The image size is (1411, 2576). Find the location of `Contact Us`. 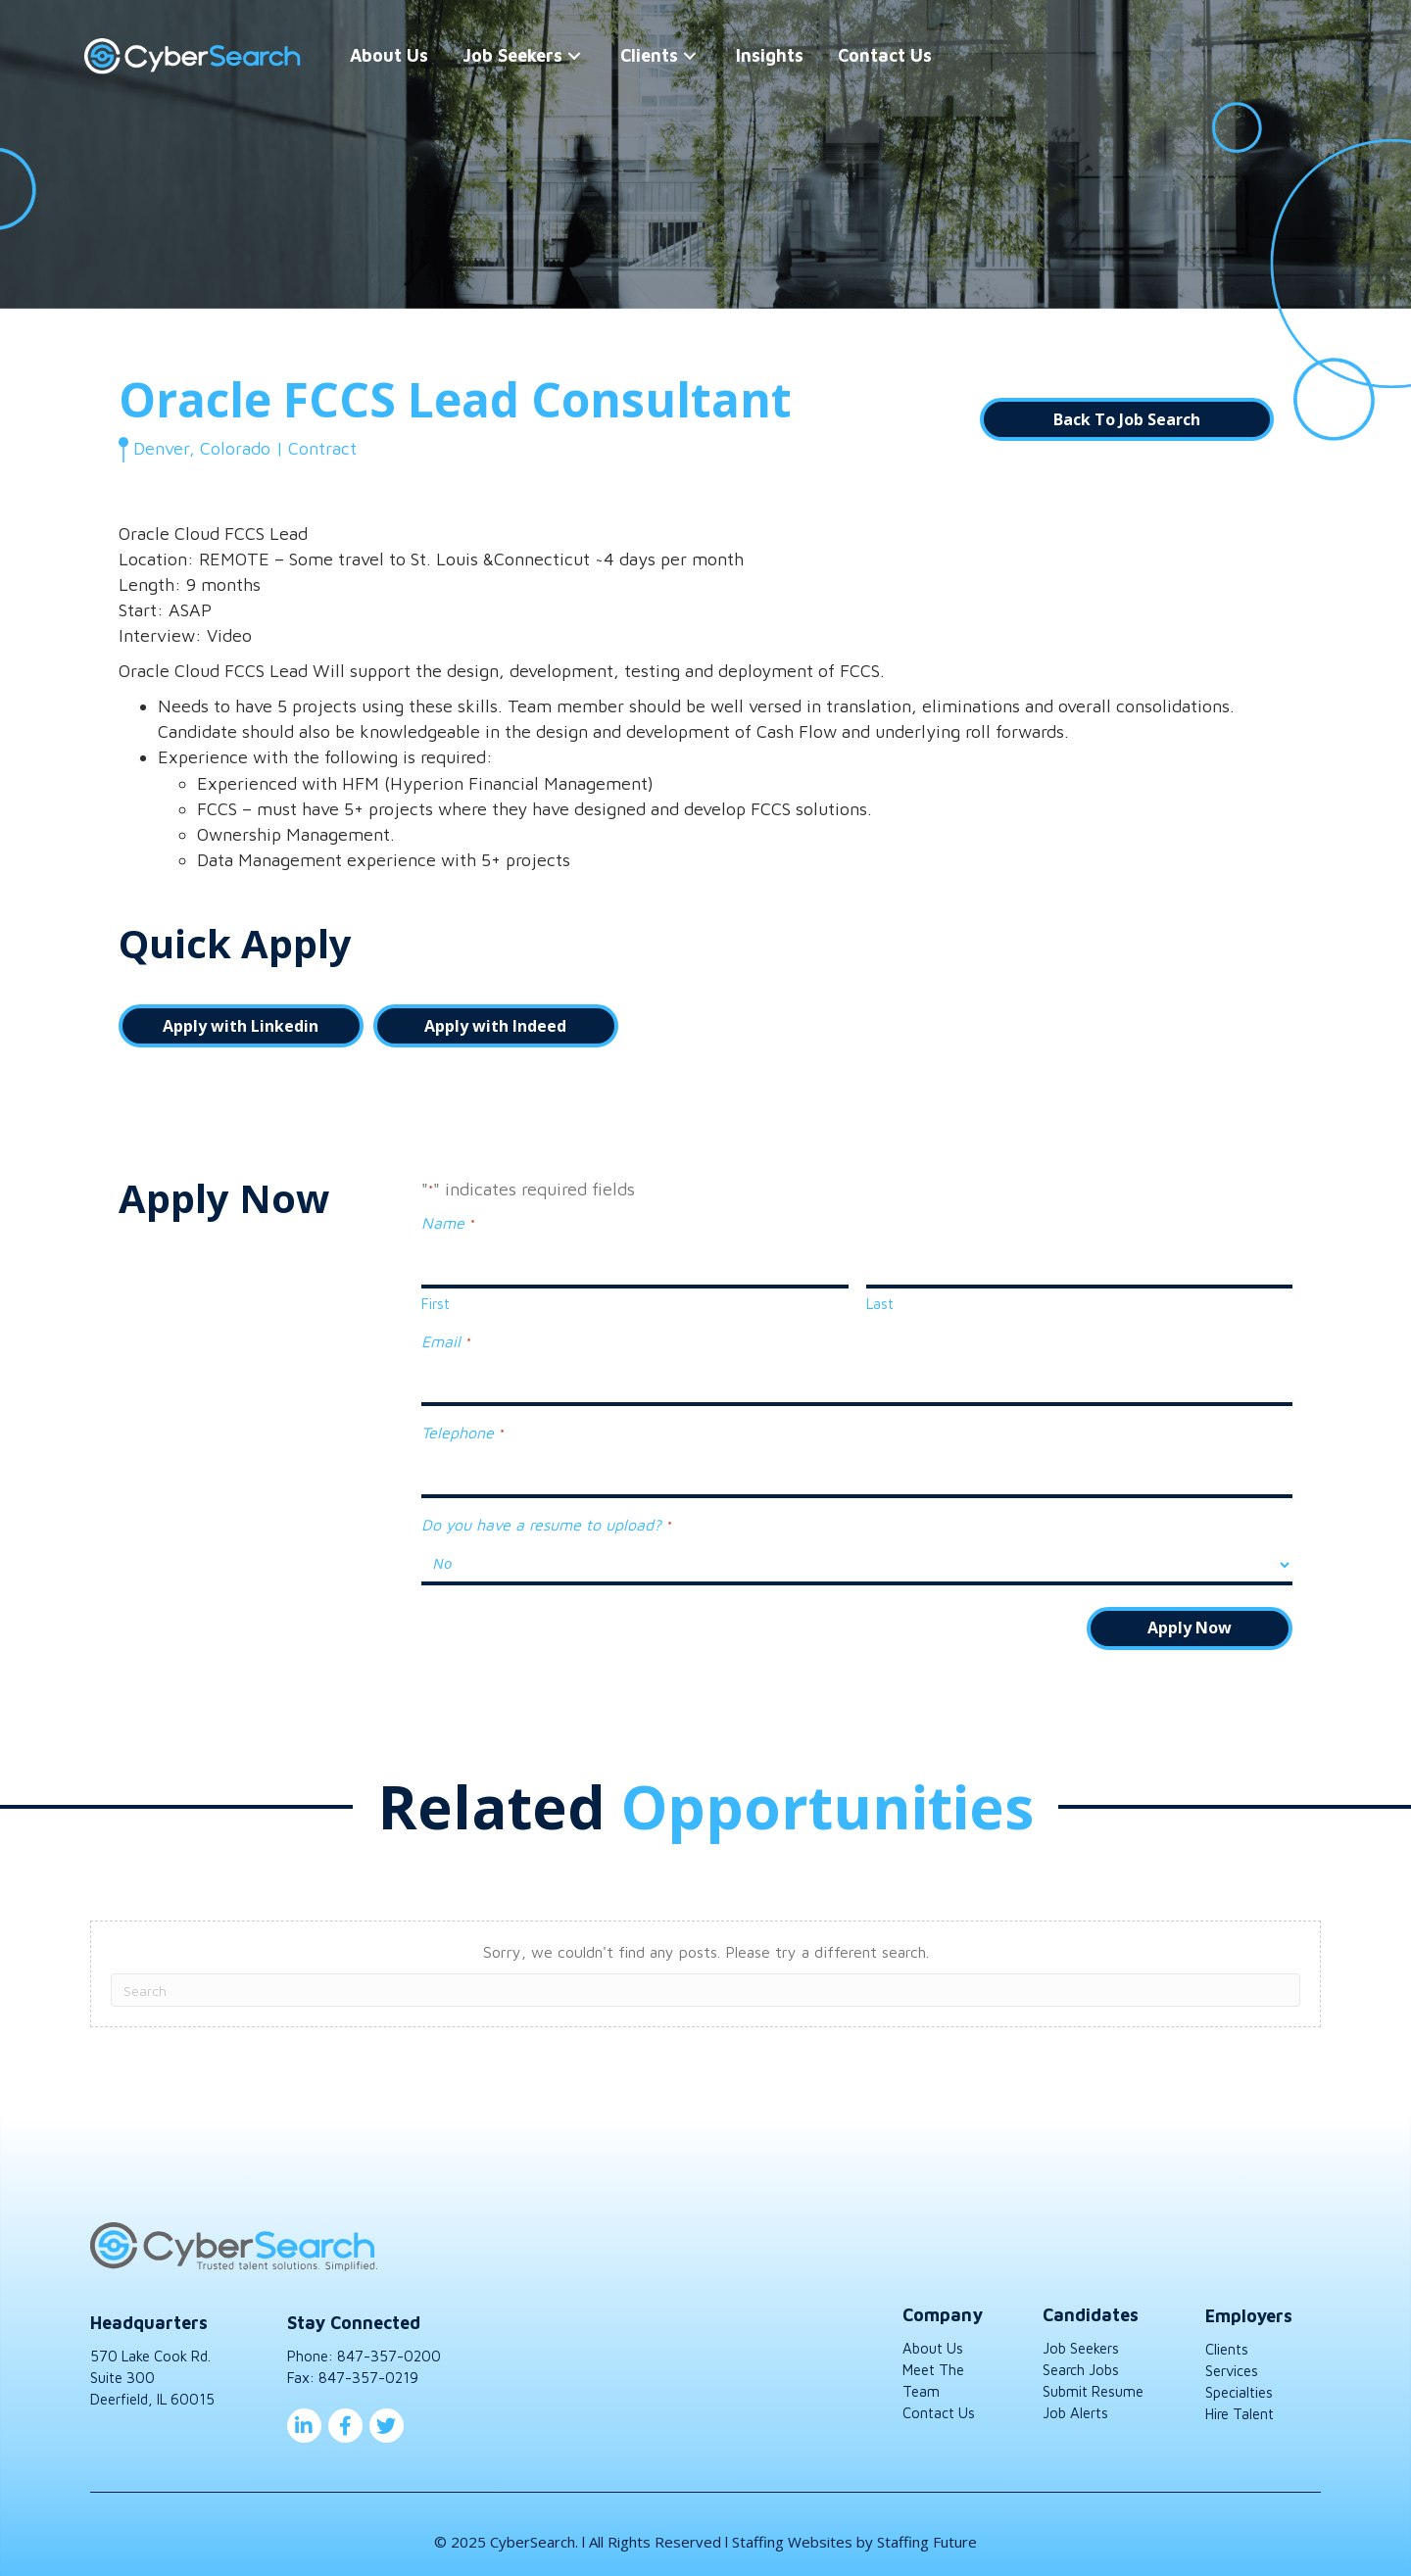

Contact Us is located at coordinates (938, 2397).